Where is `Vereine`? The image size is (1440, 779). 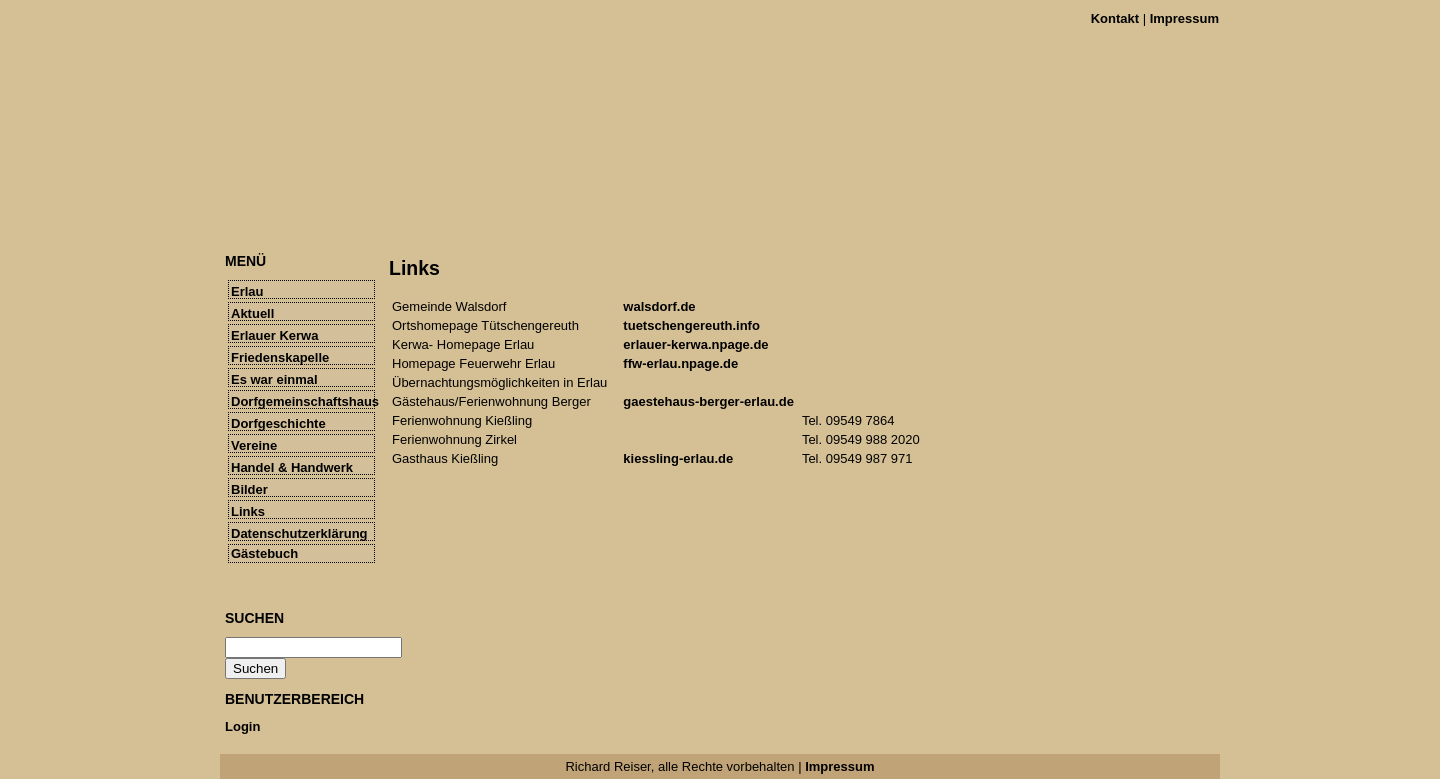
Vereine is located at coordinates (254, 445).